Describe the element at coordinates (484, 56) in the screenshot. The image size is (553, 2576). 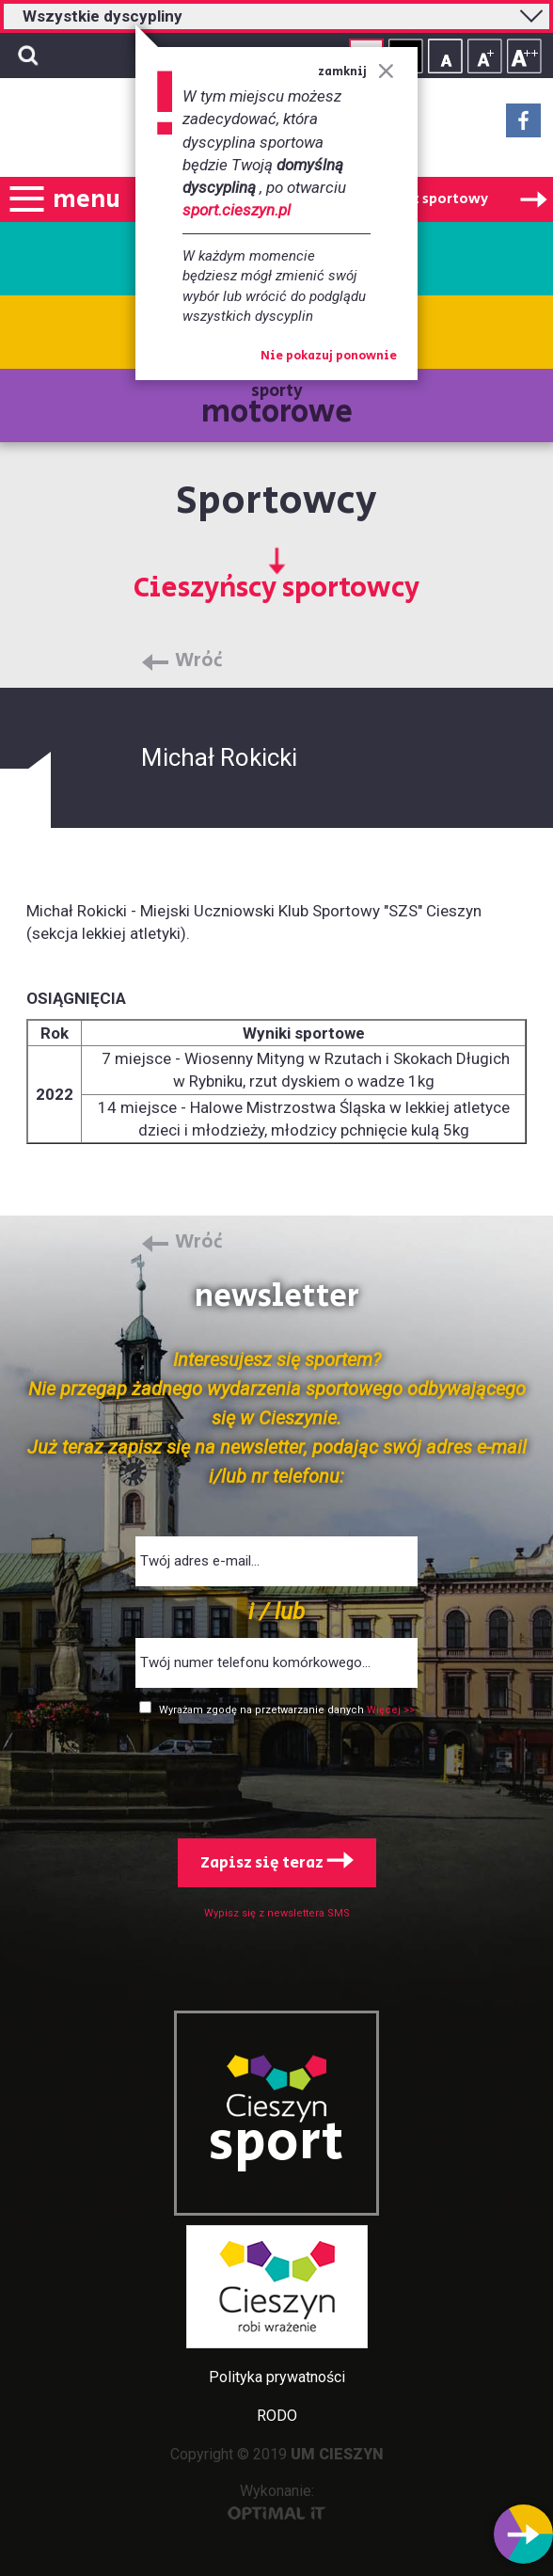
I see `Rozmiar tekstu - średni` at that location.